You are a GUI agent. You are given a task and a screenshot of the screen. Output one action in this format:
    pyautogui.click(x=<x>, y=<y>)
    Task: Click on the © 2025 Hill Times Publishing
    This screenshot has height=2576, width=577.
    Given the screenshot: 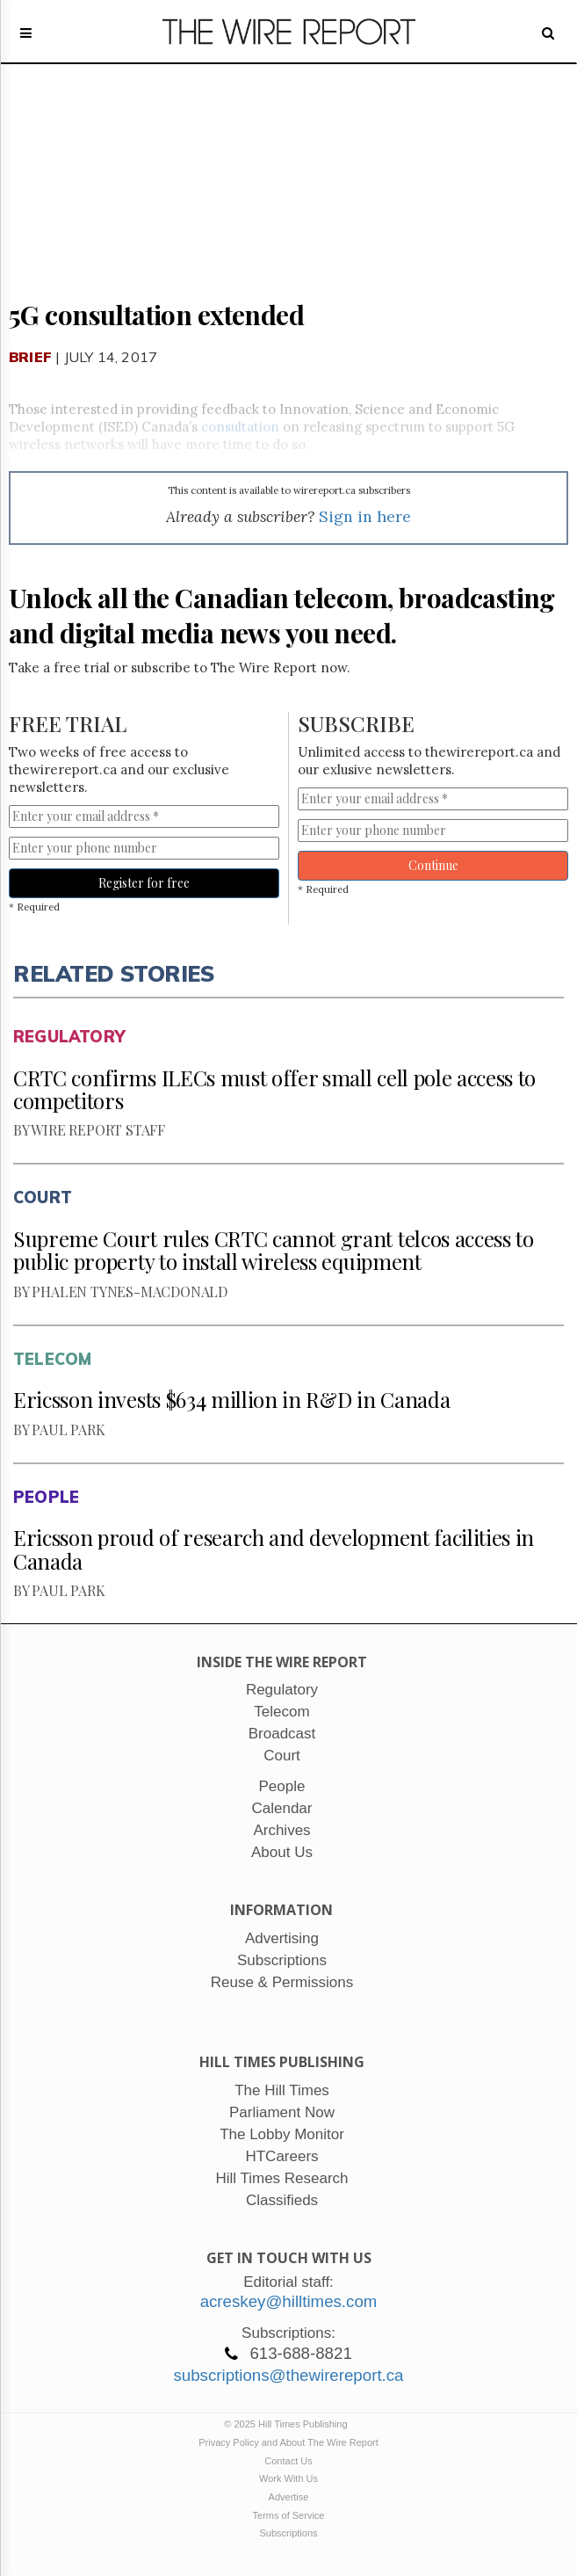 What is the action you would take?
    pyautogui.click(x=288, y=2424)
    